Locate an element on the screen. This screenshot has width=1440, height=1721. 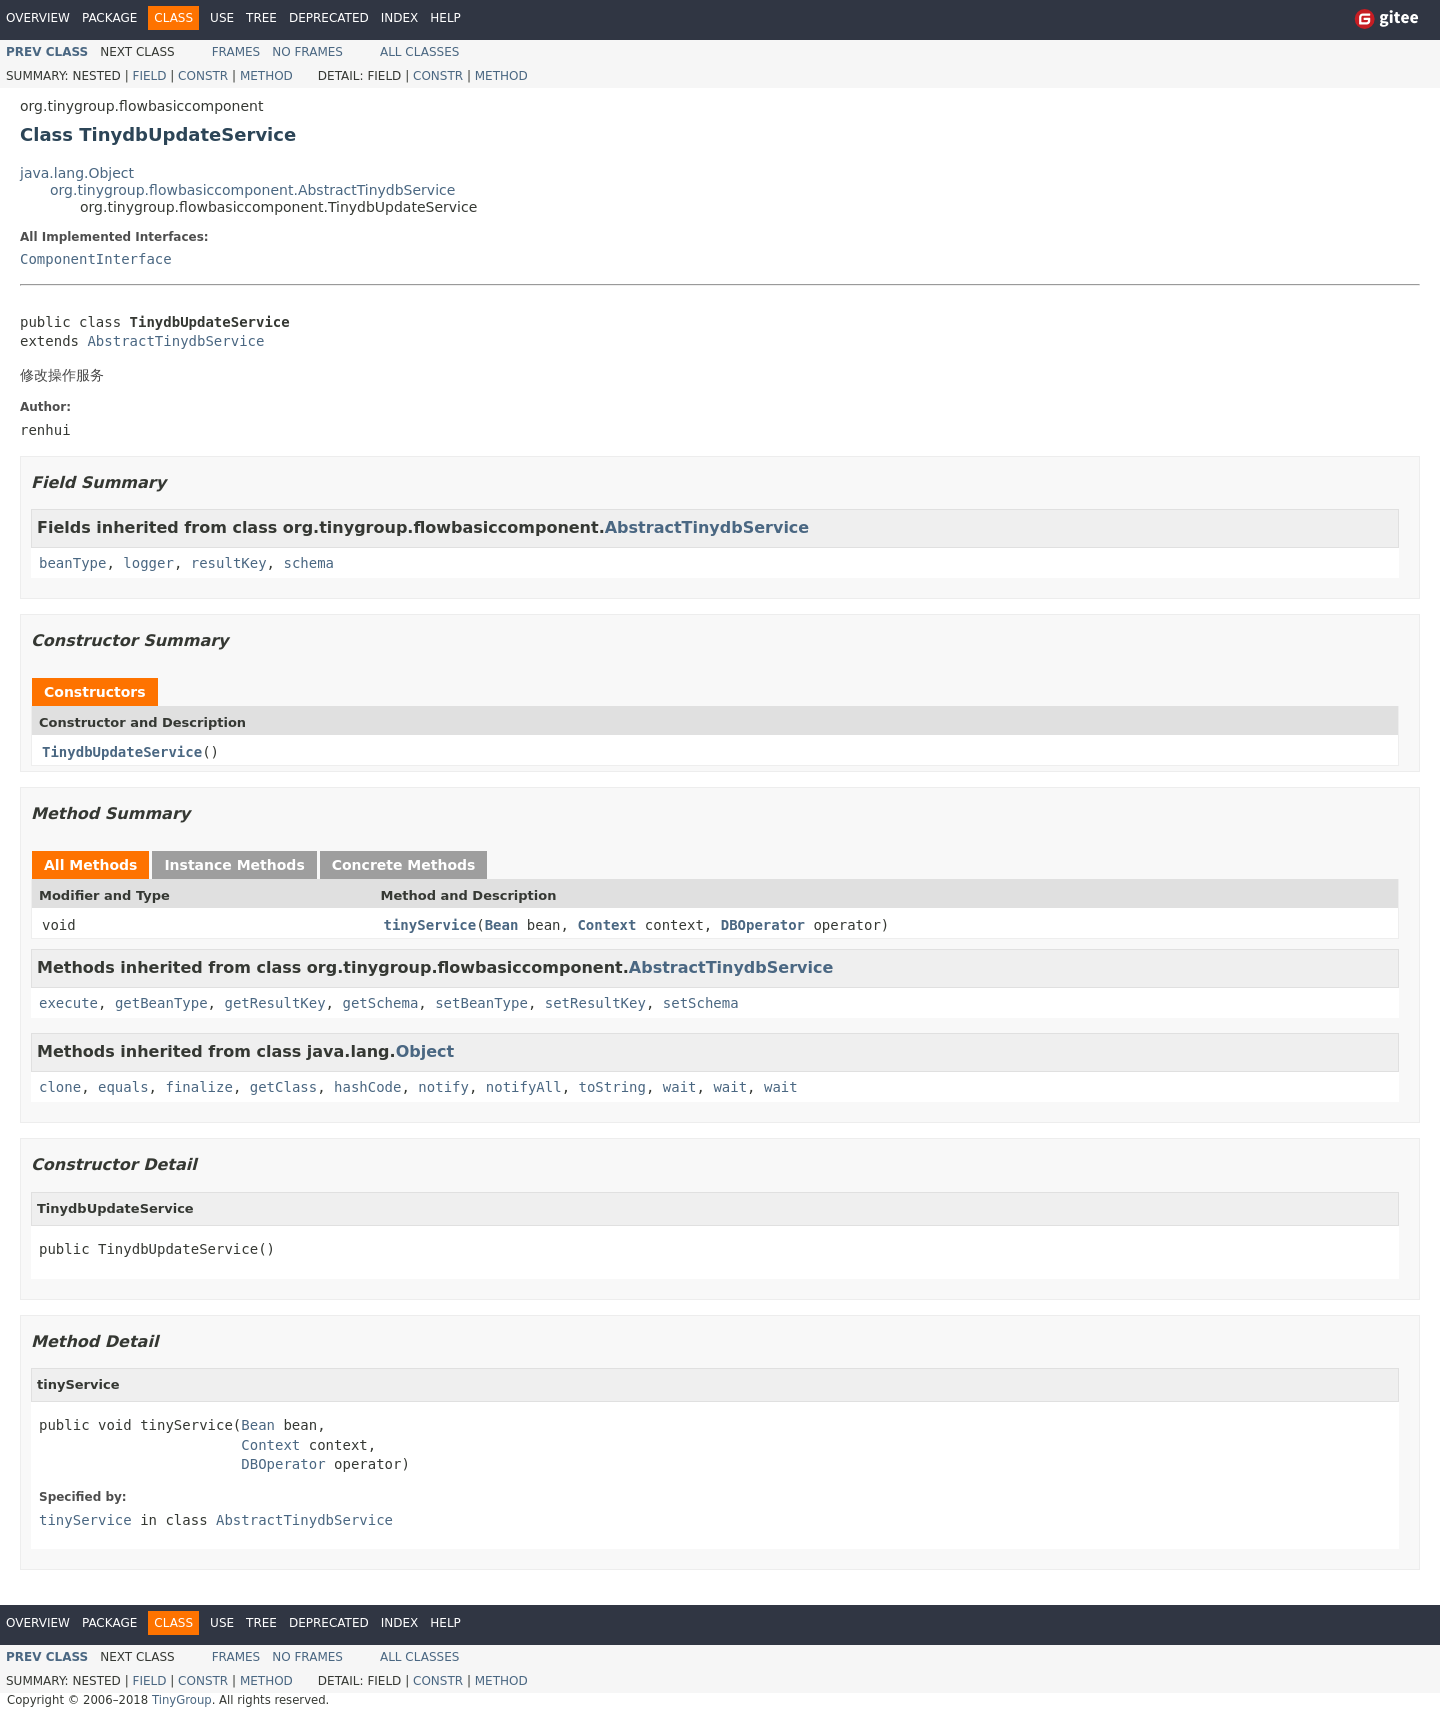
Constr is located at coordinates (203, 76).